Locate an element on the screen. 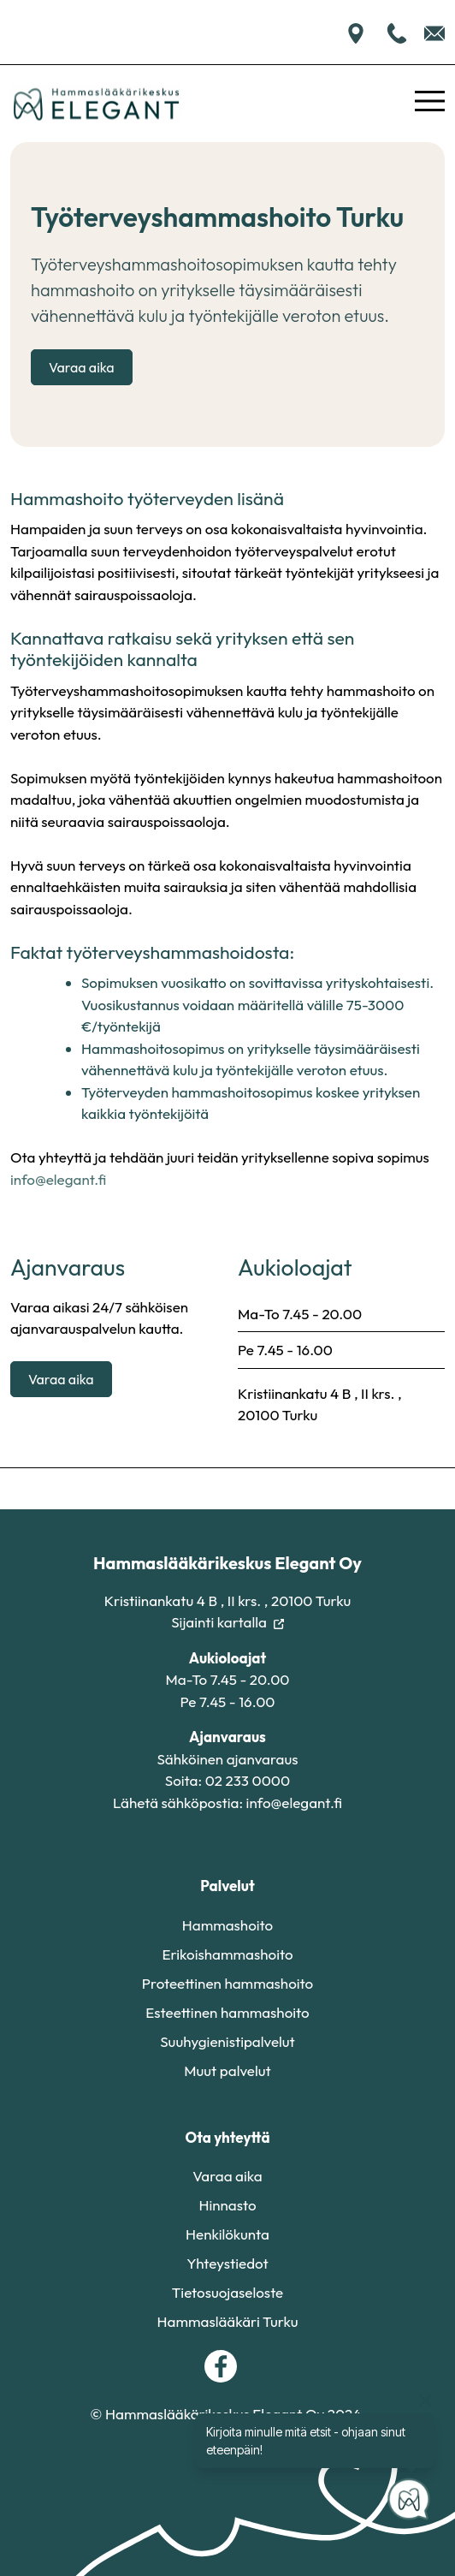  Varaa aika is located at coordinates (82, 367).